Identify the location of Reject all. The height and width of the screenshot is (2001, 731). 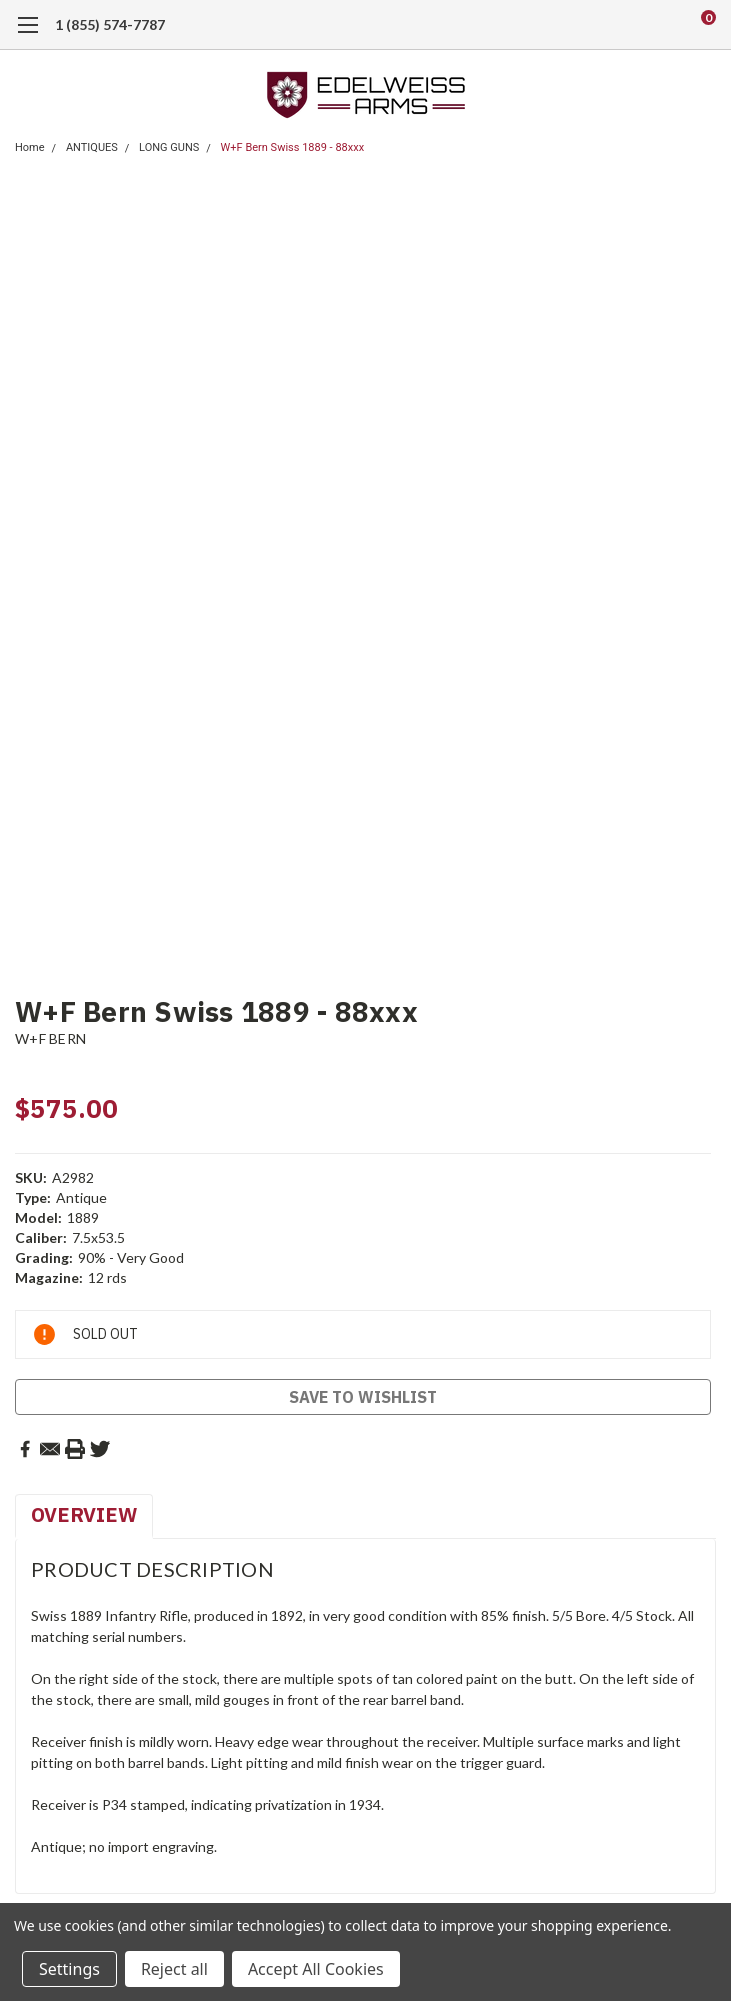
(174, 1969).